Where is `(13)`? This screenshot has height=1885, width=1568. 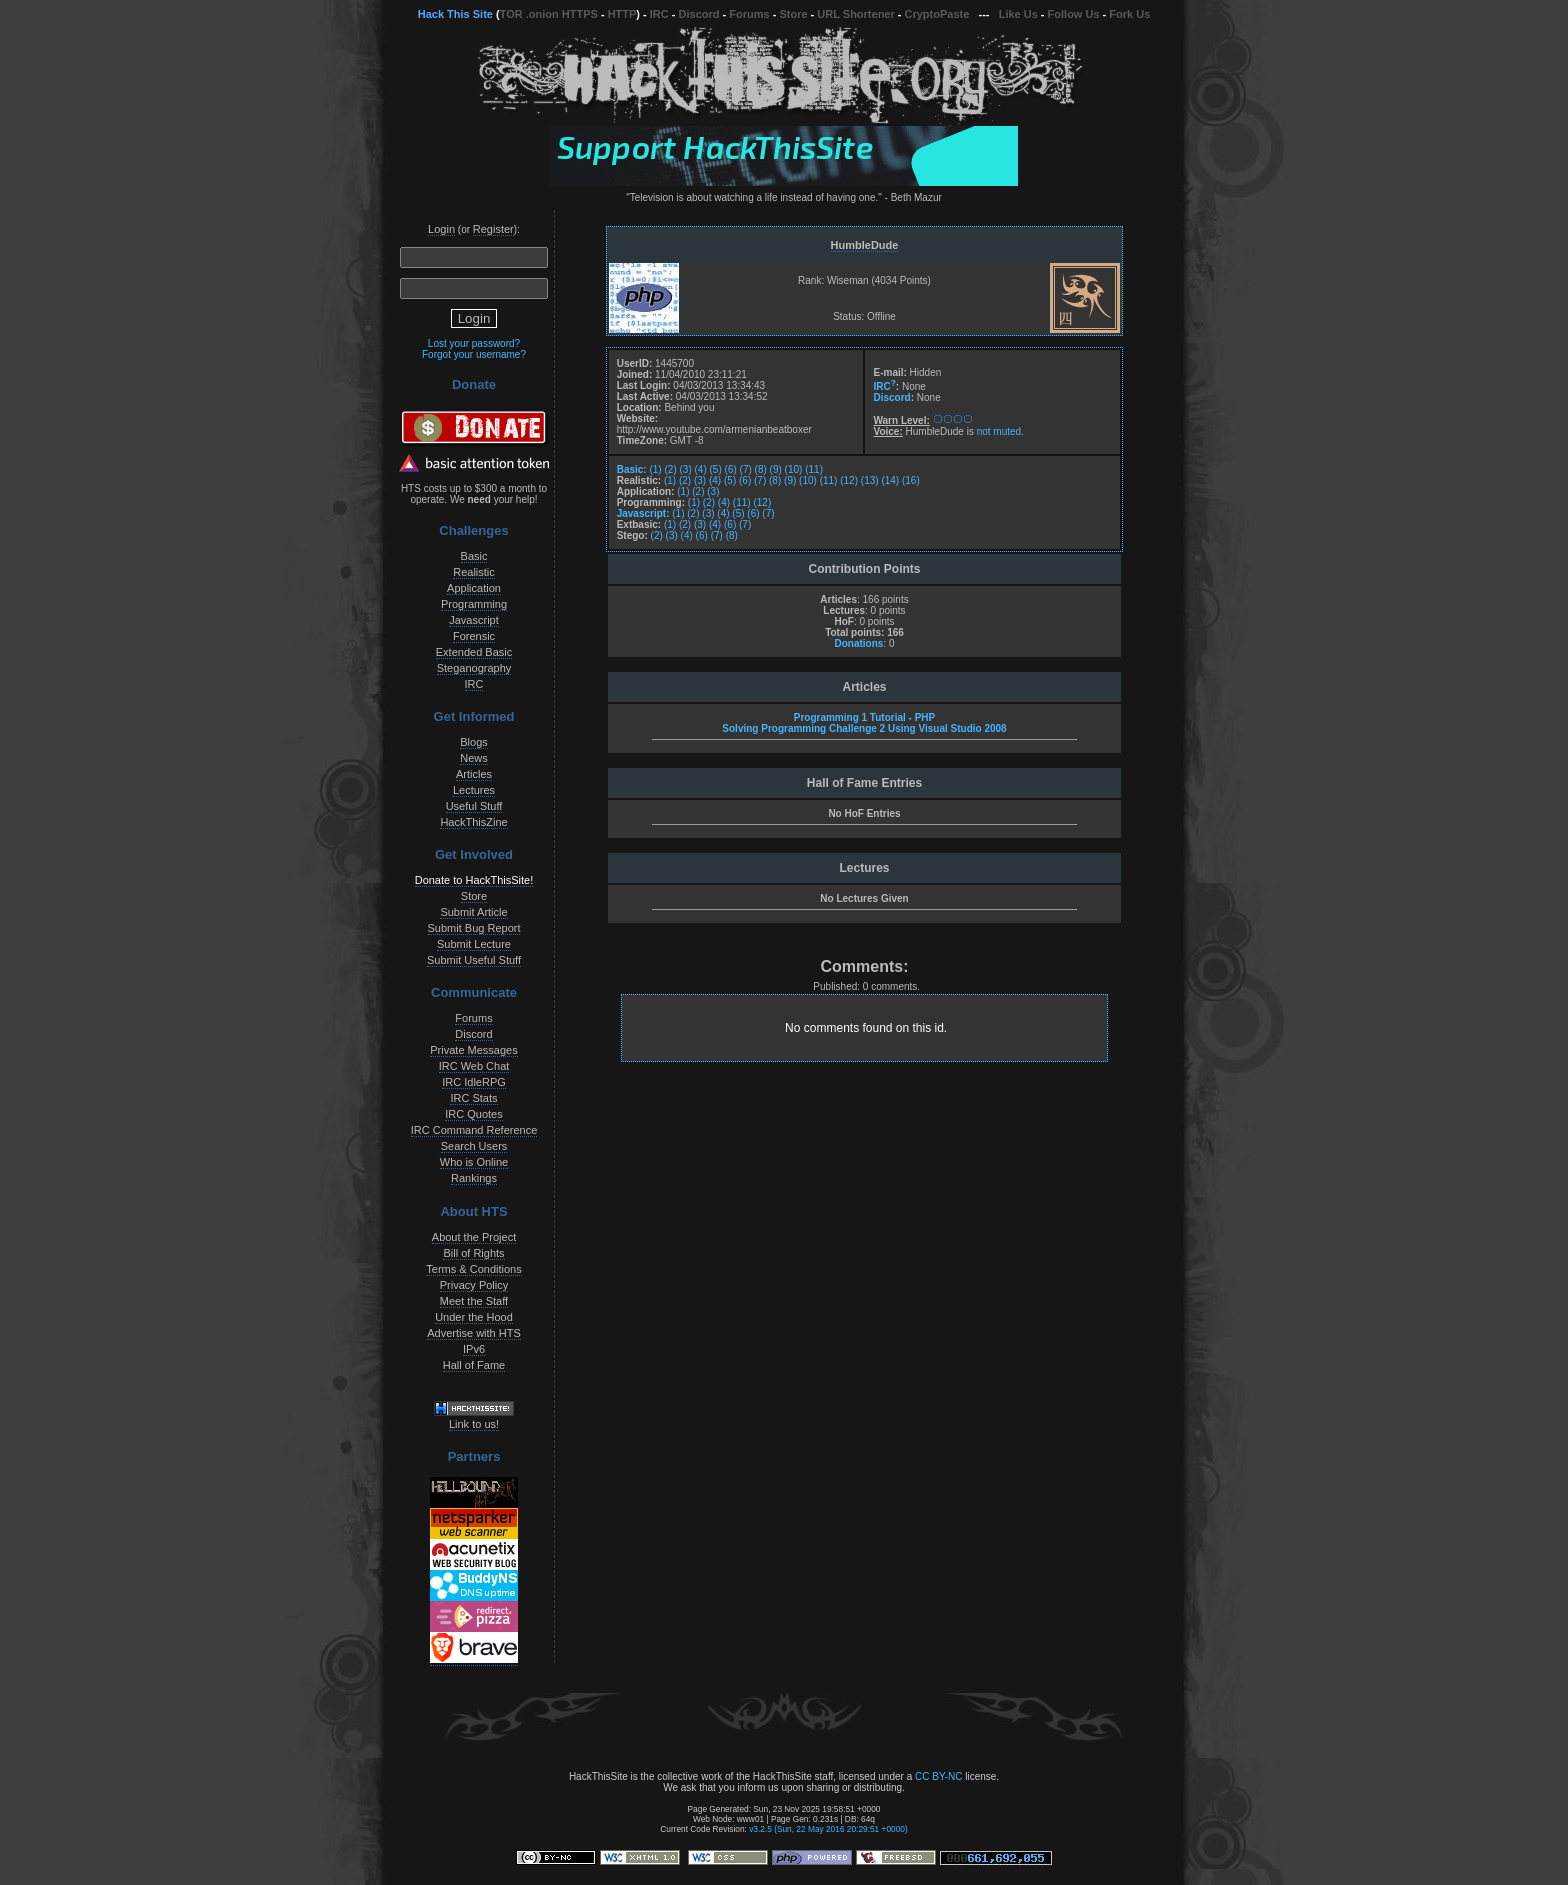 (13) is located at coordinates (870, 480).